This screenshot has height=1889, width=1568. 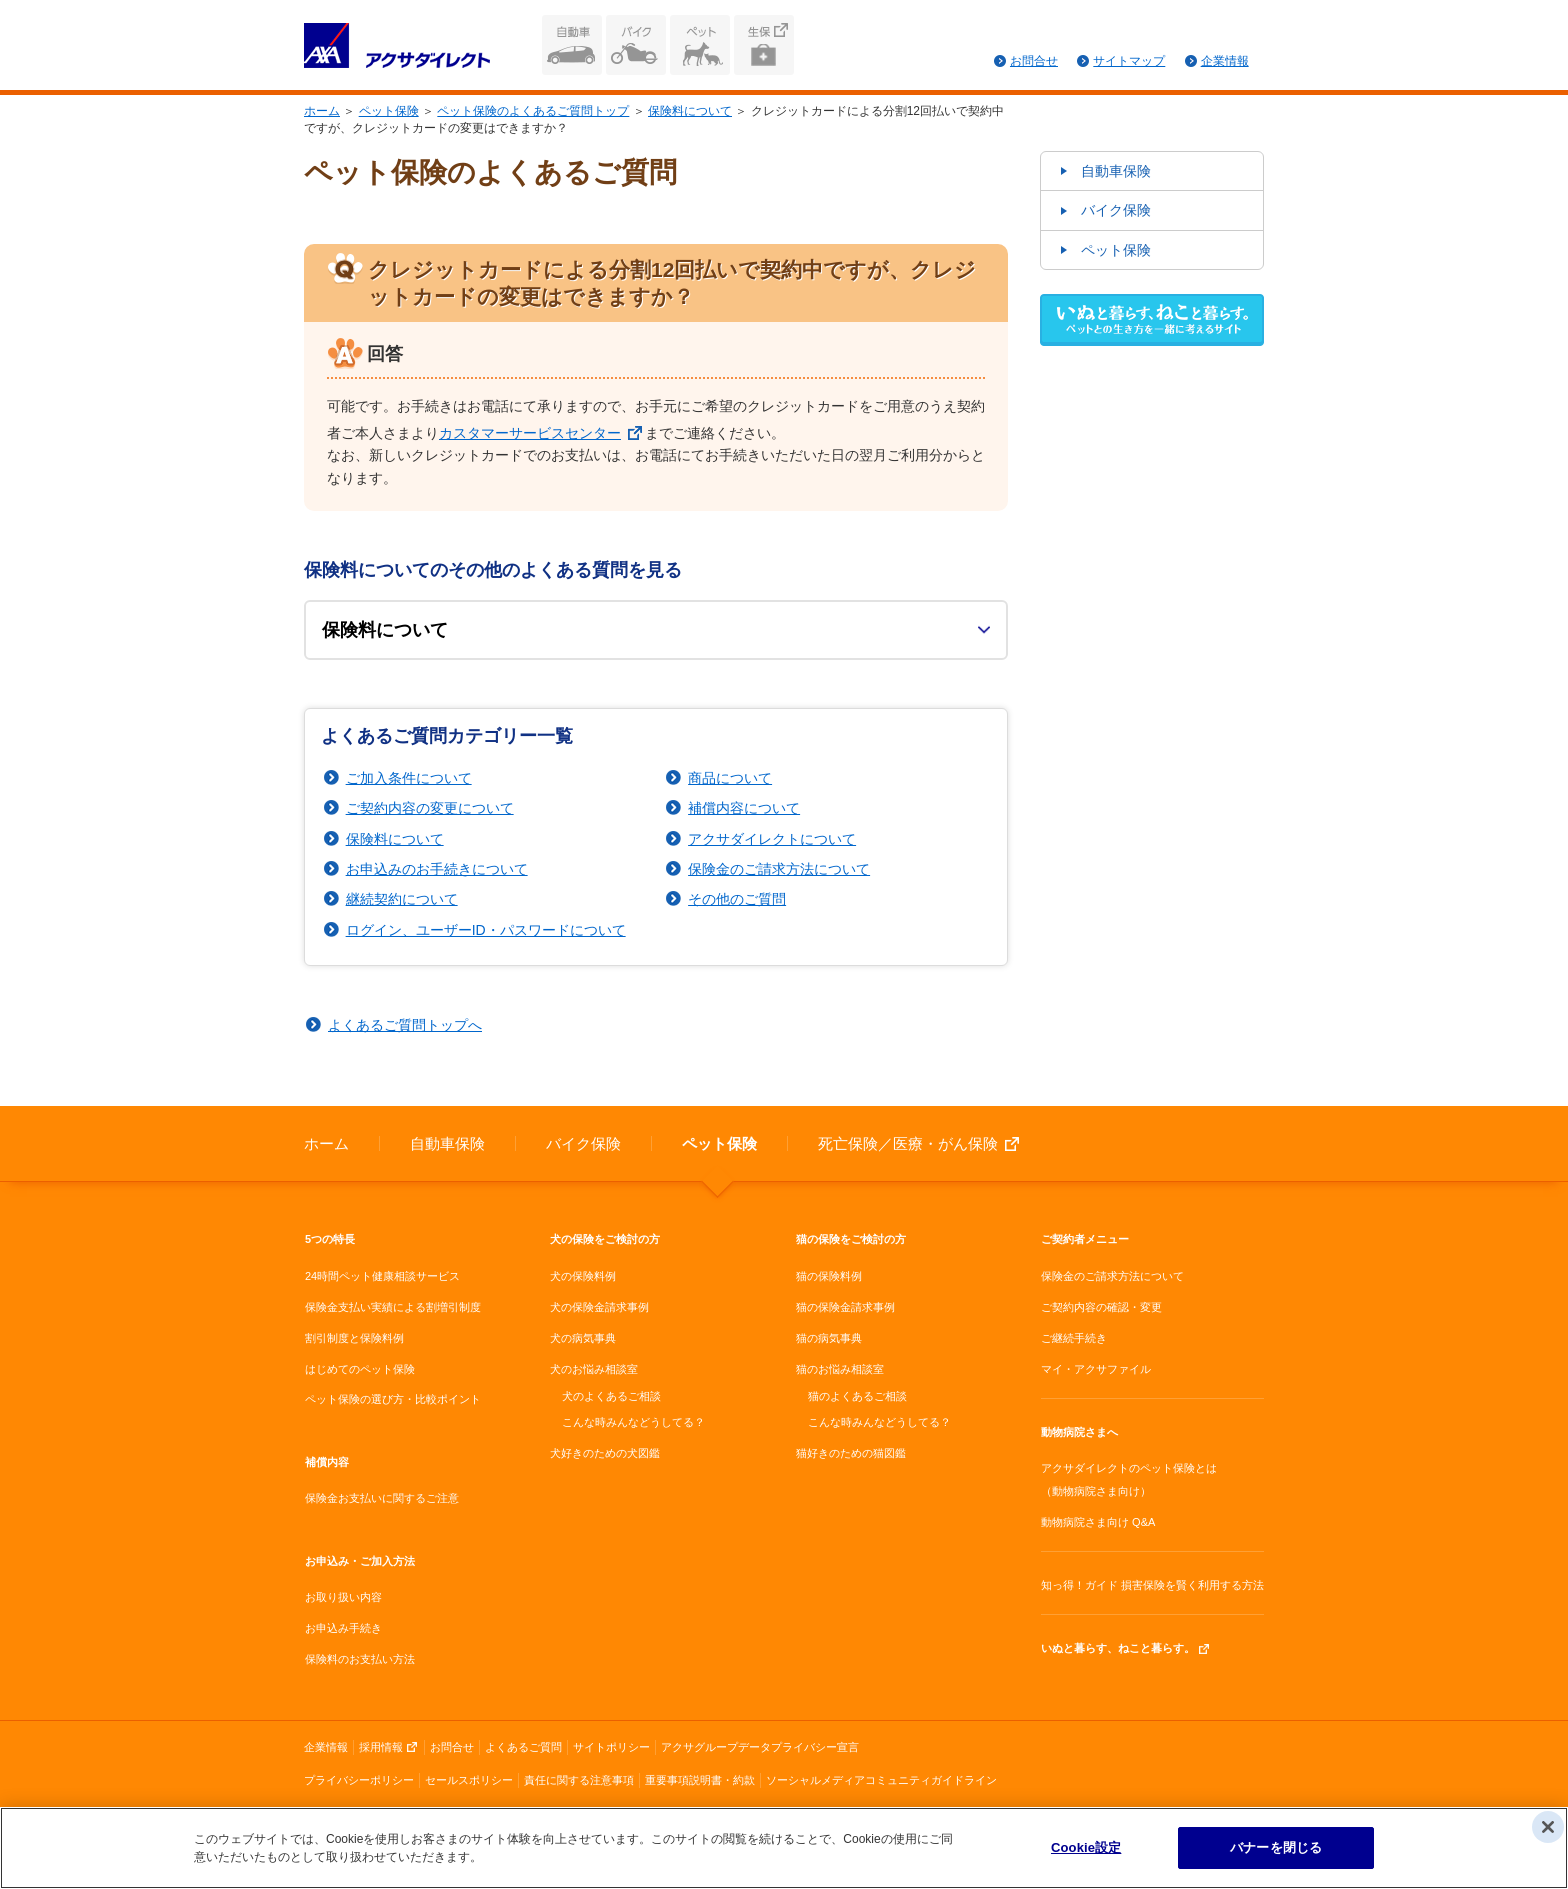 I want to click on 24時間ペット健康相談サービス, so click(x=382, y=1276).